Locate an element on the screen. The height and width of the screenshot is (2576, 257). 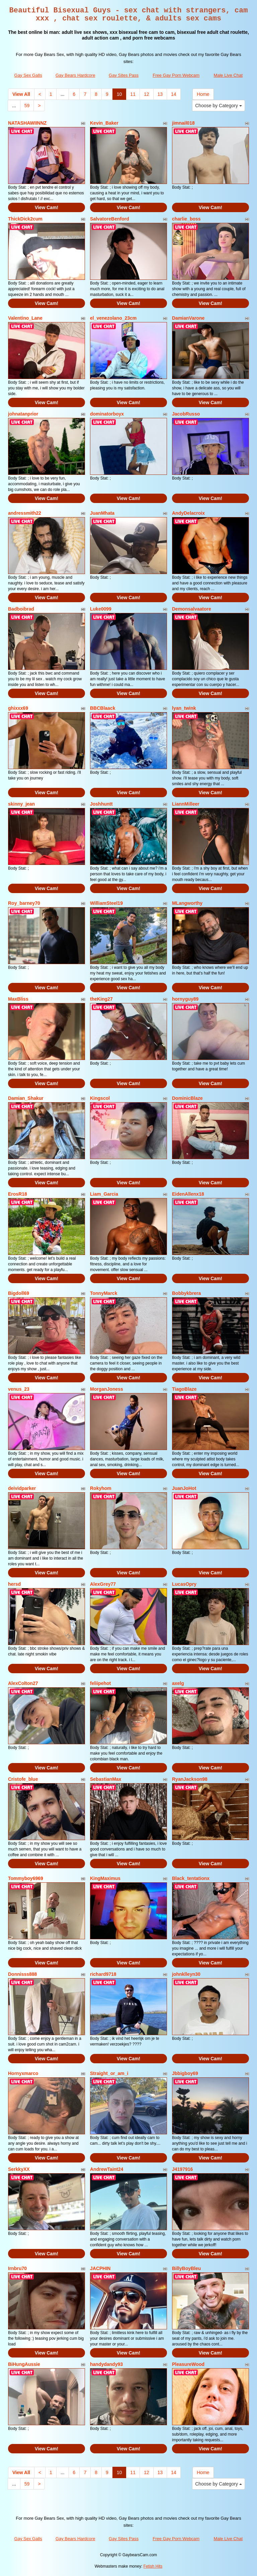
LiannMilleer is located at coordinates (185, 804).